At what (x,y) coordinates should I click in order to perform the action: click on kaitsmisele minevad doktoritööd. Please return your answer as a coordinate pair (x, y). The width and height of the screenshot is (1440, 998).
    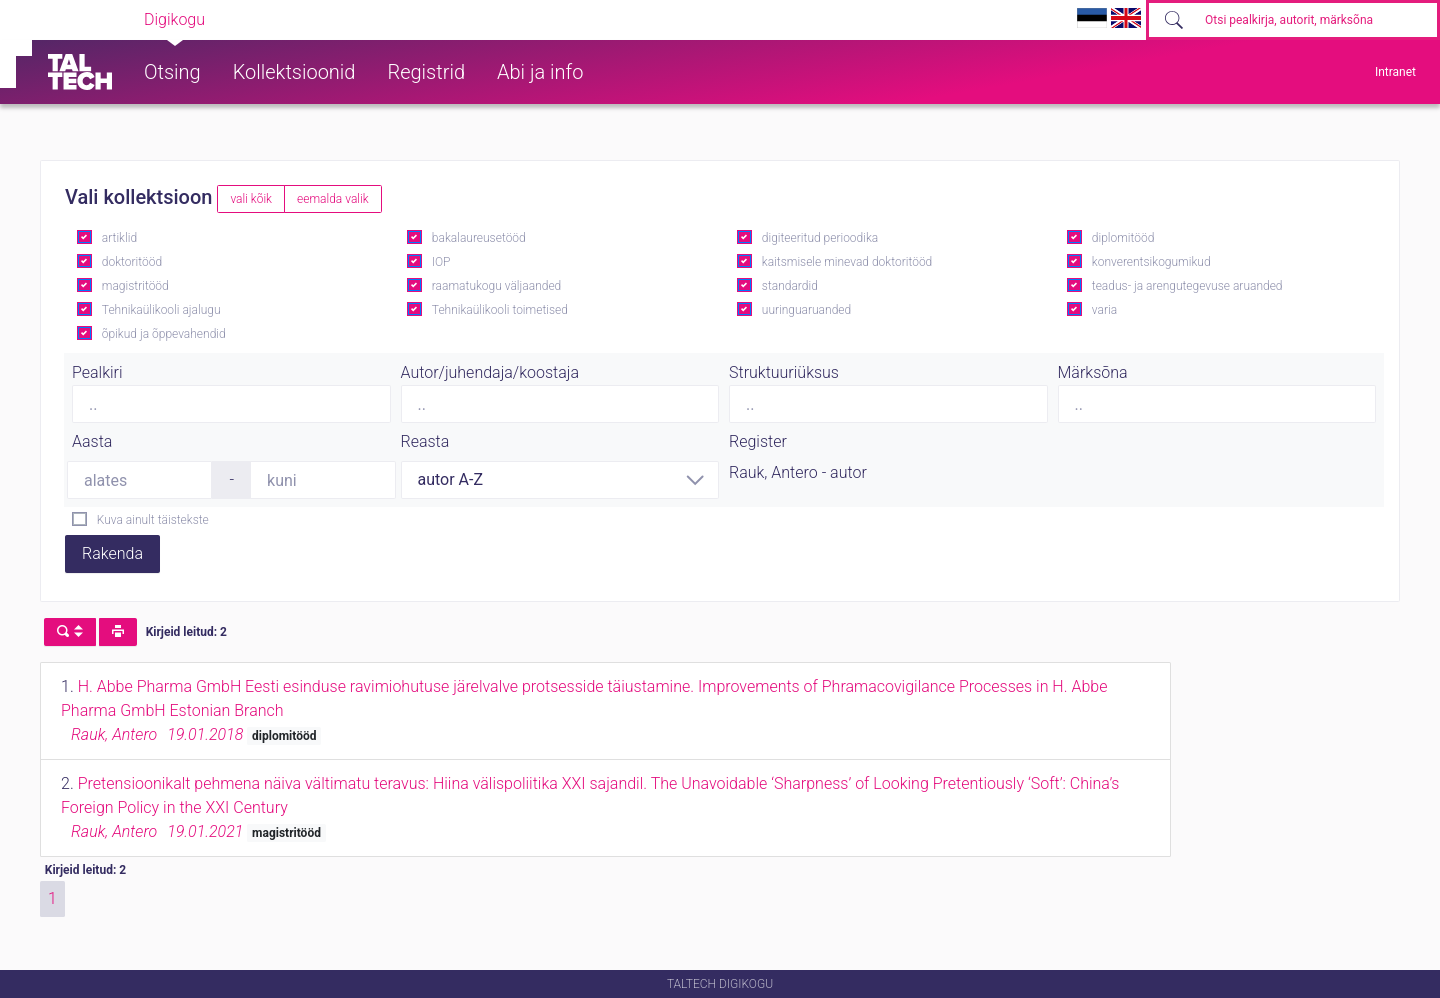
    Looking at the image, I should click on (847, 262).